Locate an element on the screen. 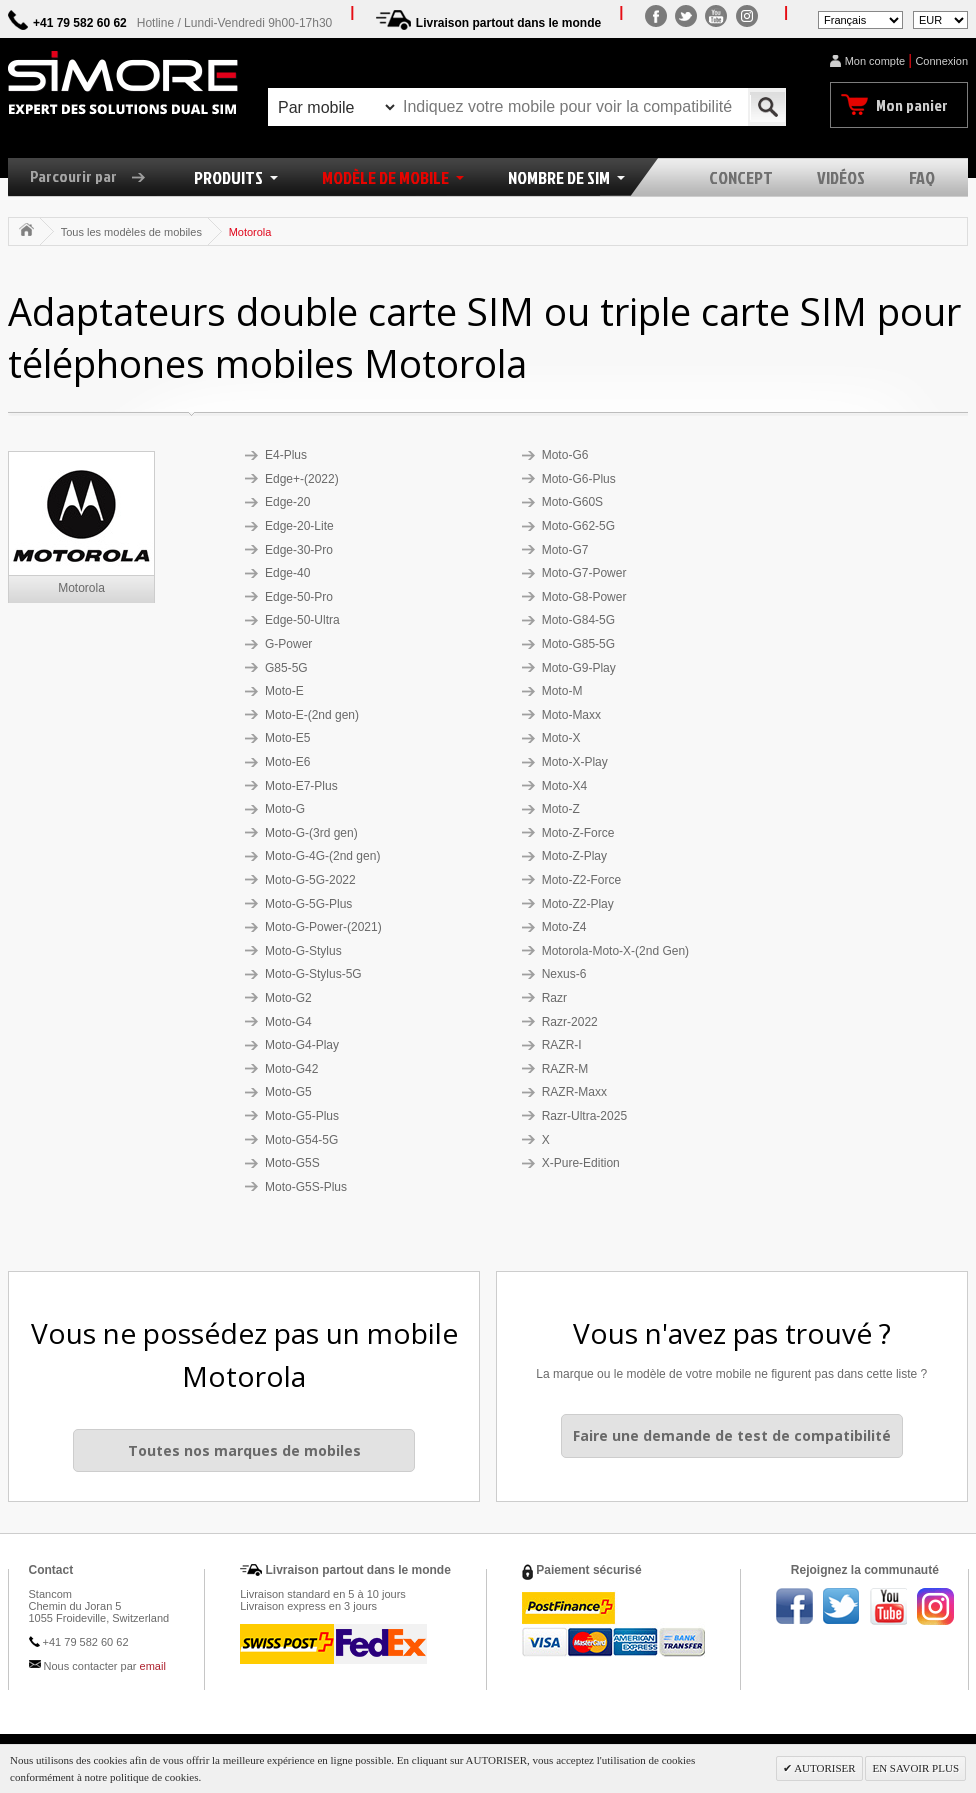 The height and width of the screenshot is (1793, 976). Moto-G-5G-Plus is located at coordinates (308, 904).